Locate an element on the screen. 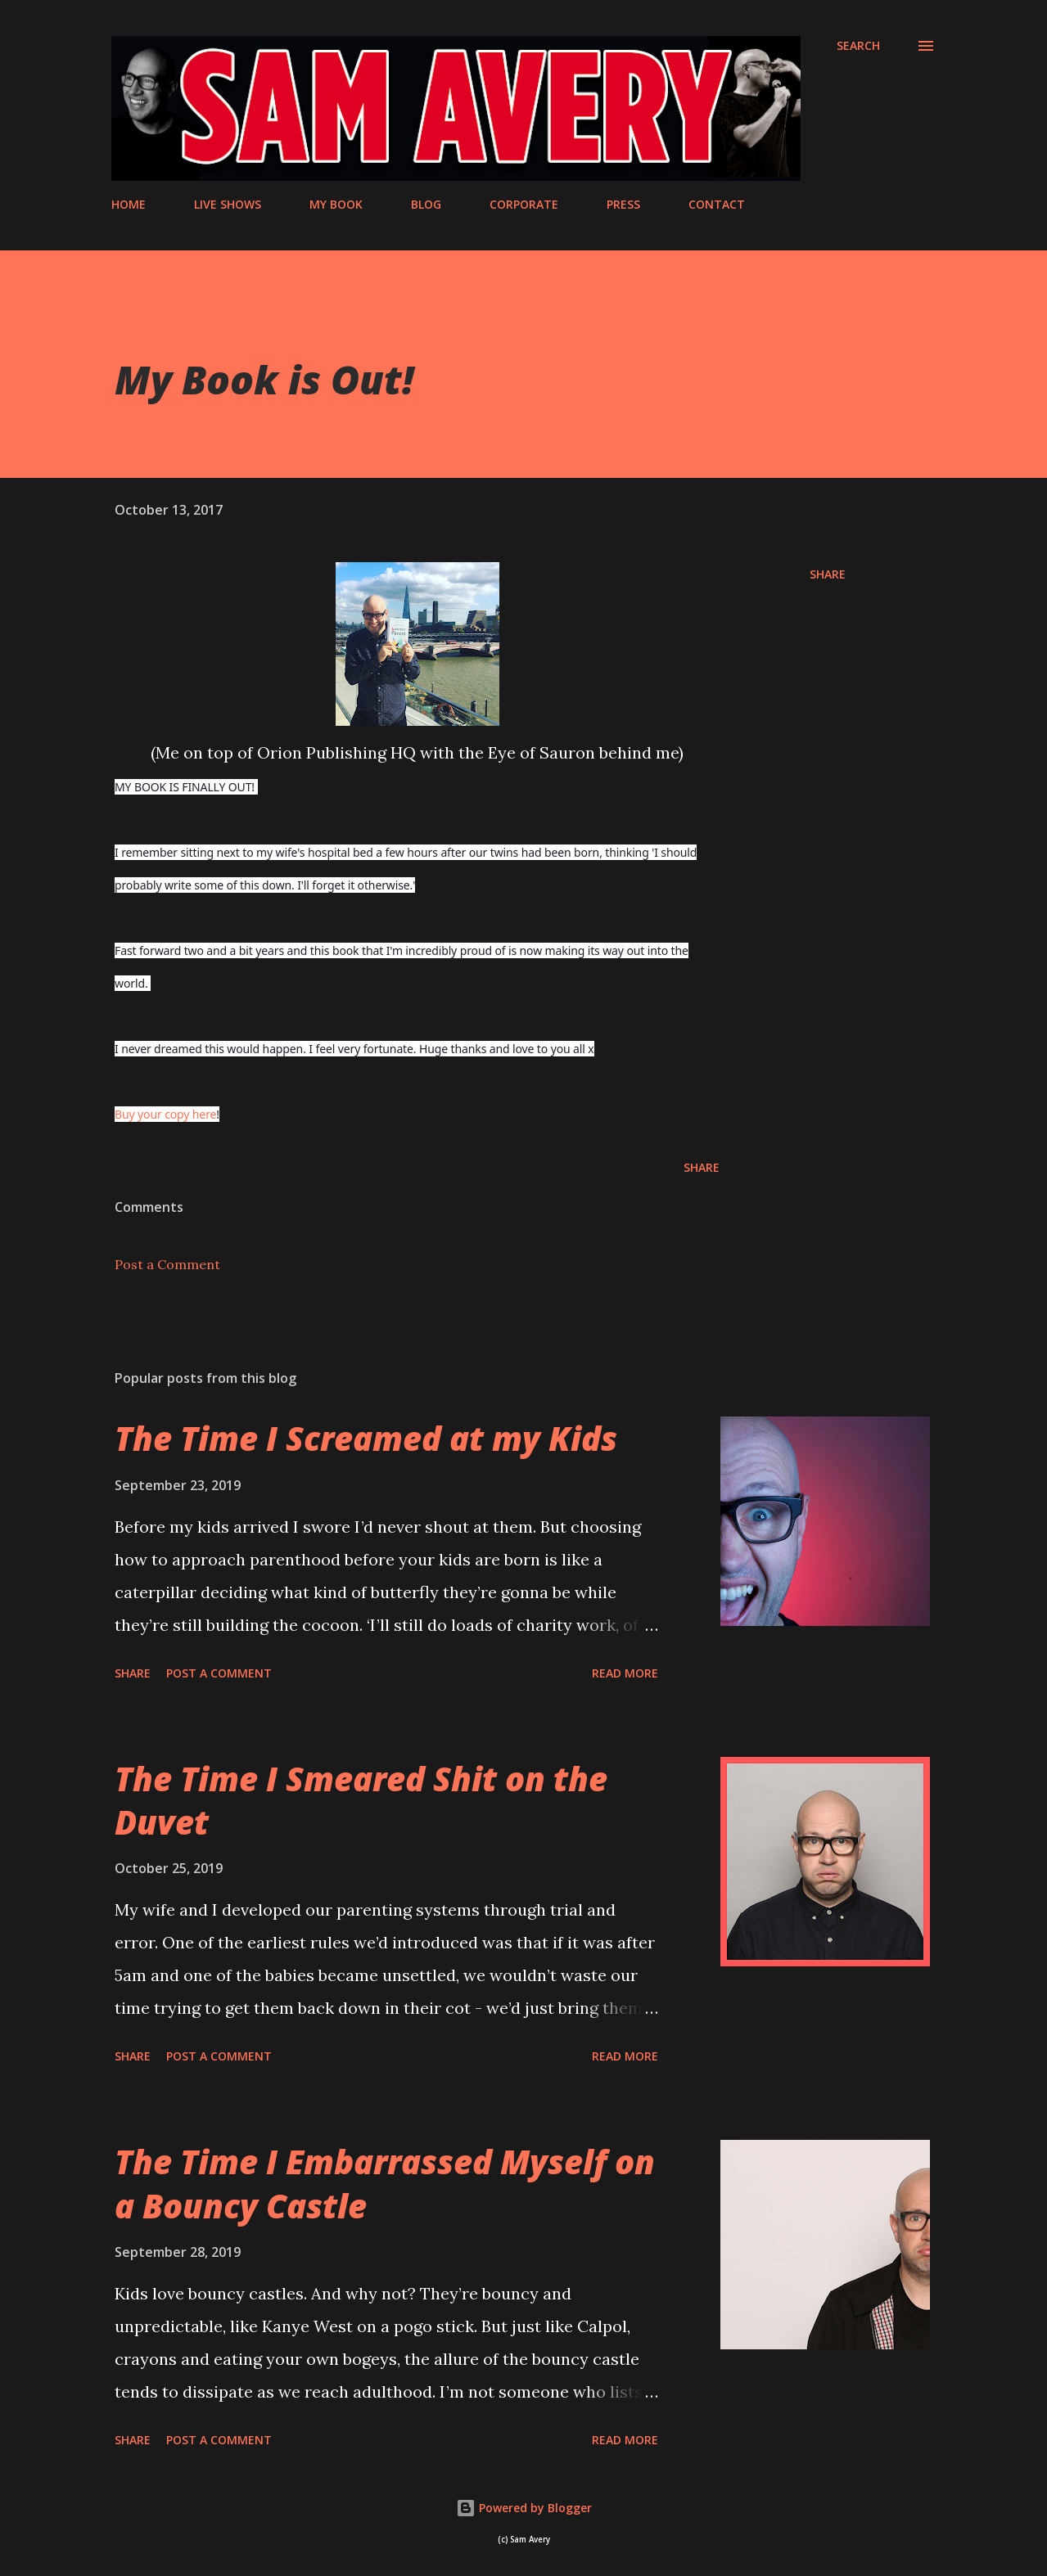  HOME is located at coordinates (128, 204).